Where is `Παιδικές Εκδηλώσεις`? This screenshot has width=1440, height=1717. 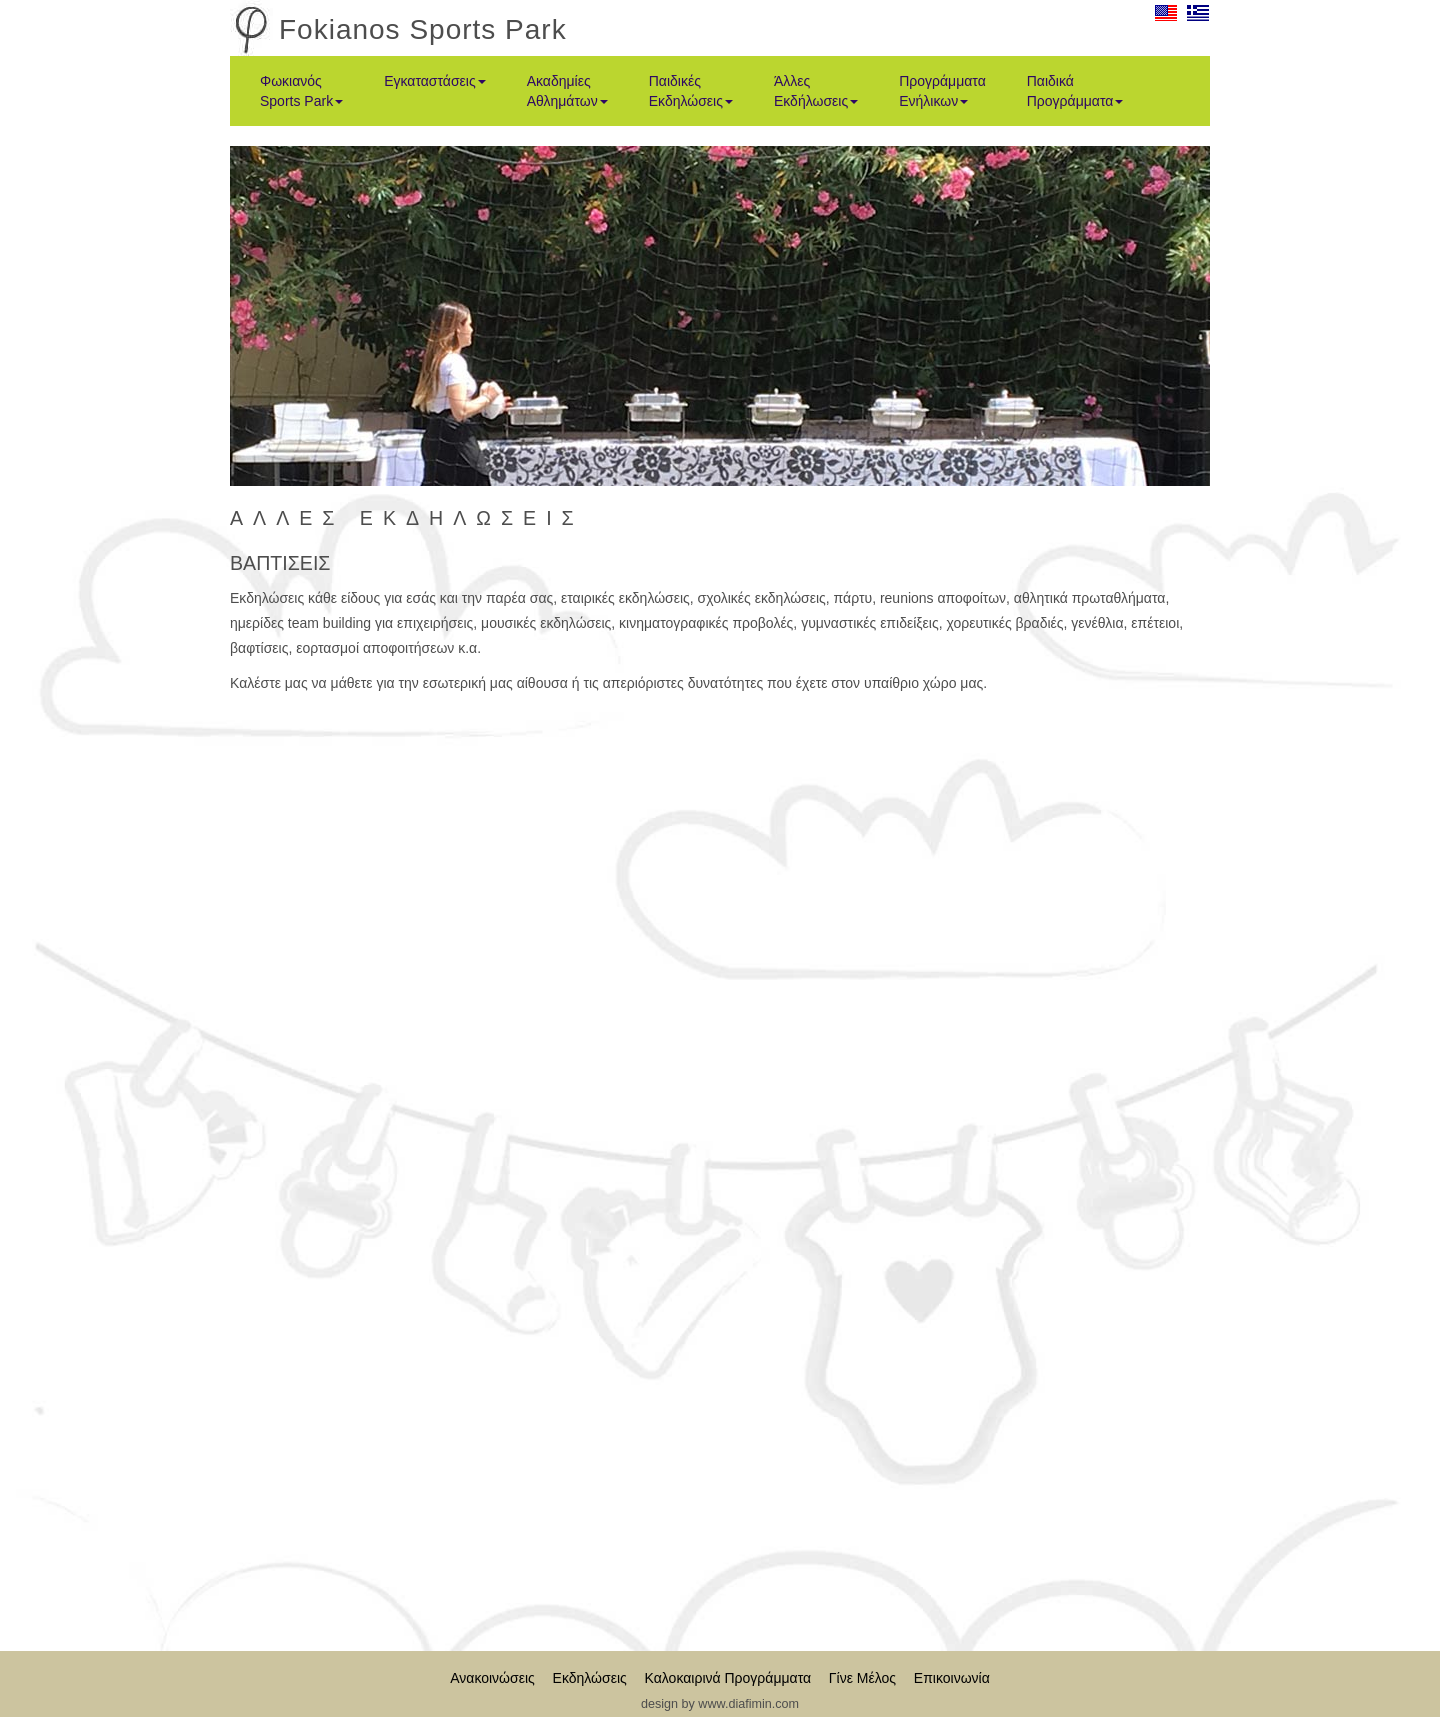 Παιδικές Εκδηλώσεις is located at coordinates (691, 91).